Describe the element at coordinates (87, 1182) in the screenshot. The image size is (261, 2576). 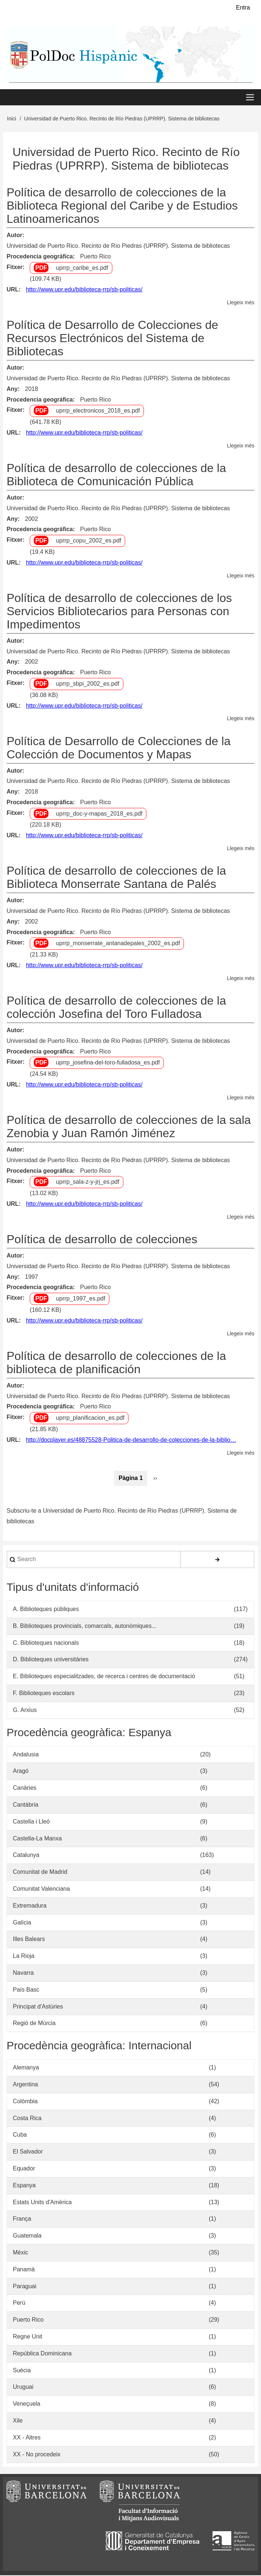
I see `uprrp_sala-z-y-jrj_es.pdf` at that location.